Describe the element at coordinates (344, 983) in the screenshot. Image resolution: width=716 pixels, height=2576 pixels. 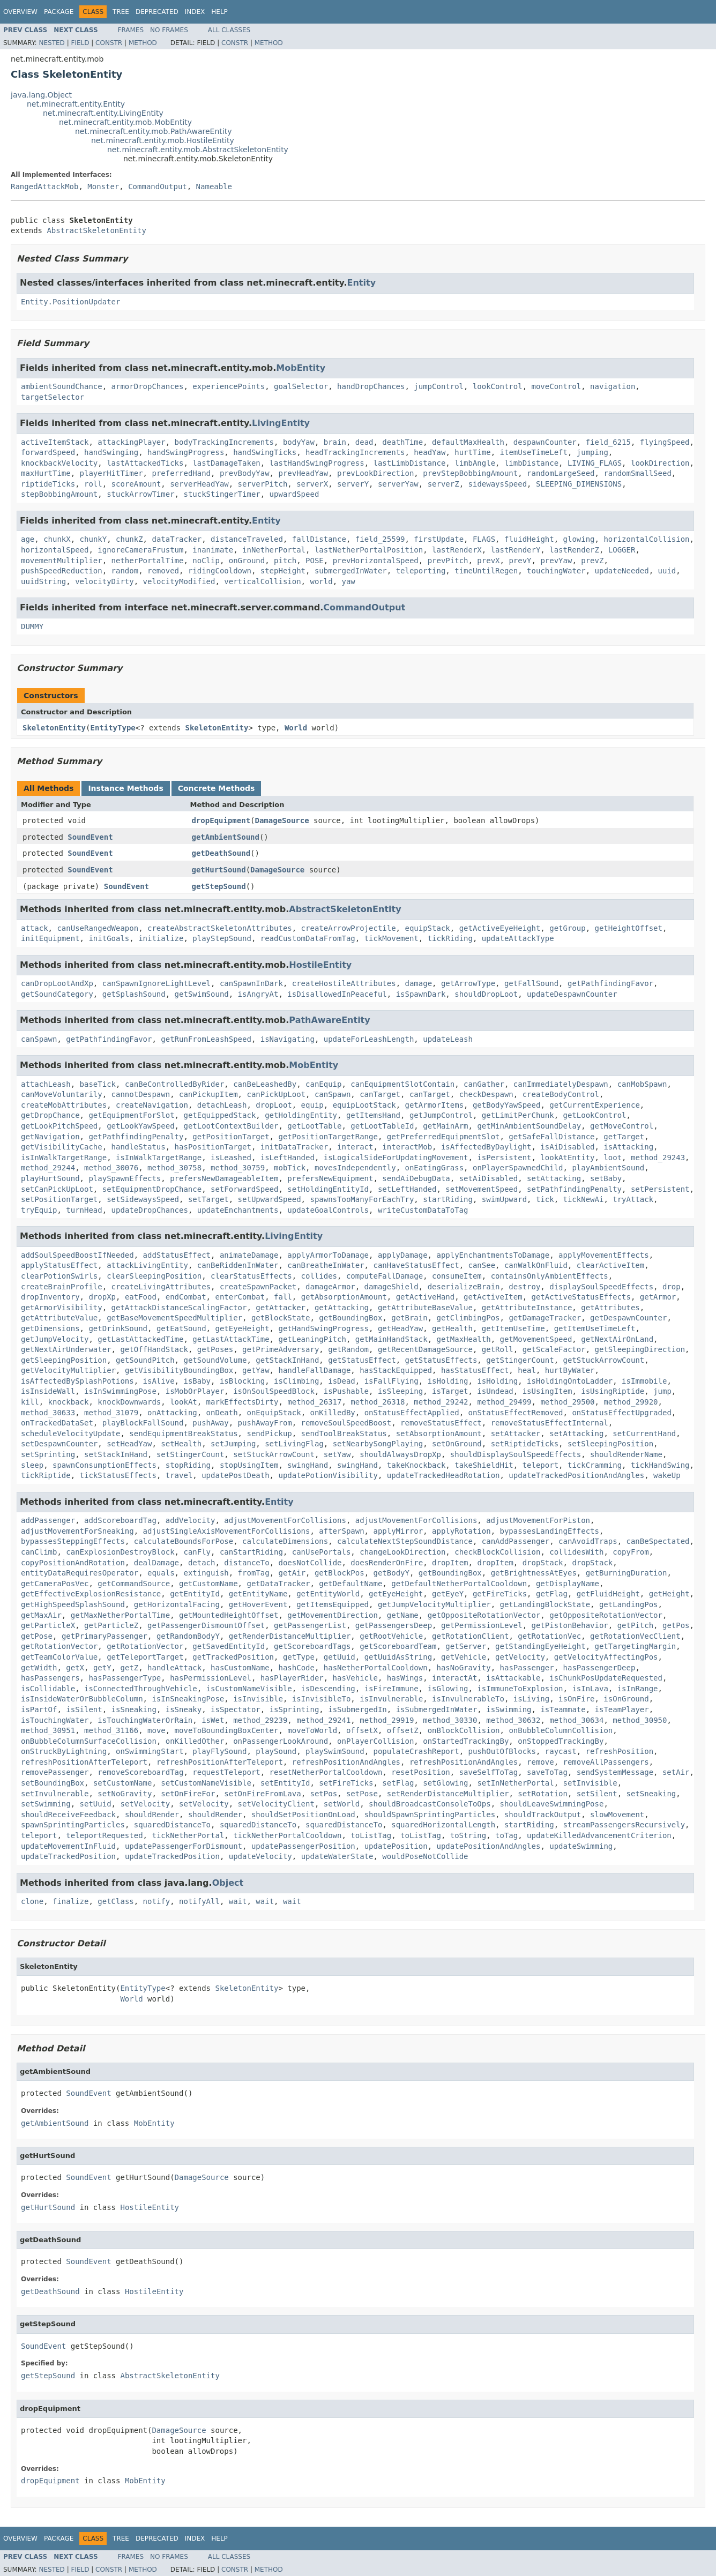
I see `createHostileAttributes` at that location.